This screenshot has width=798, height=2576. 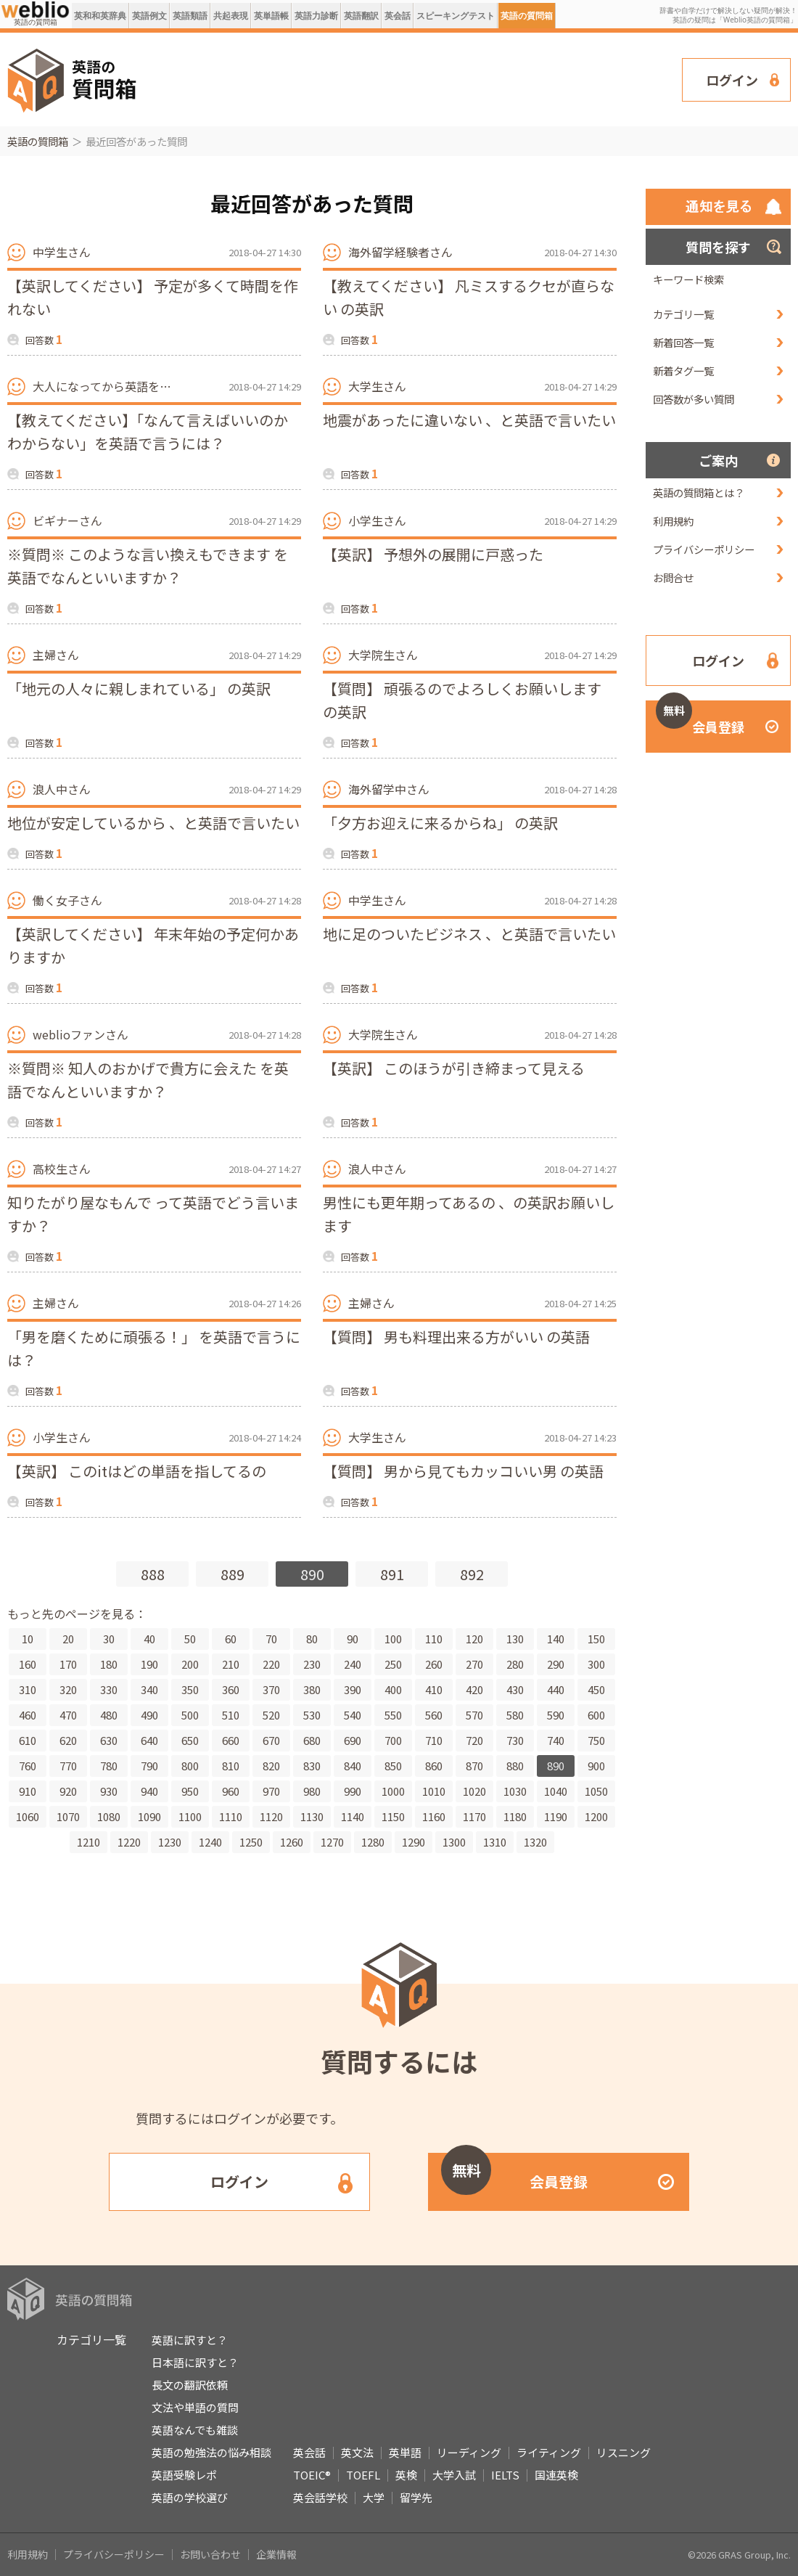 What do you see at coordinates (515, 1791) in the screenshot?
I see `1030` at bounding box center [515, 1791].